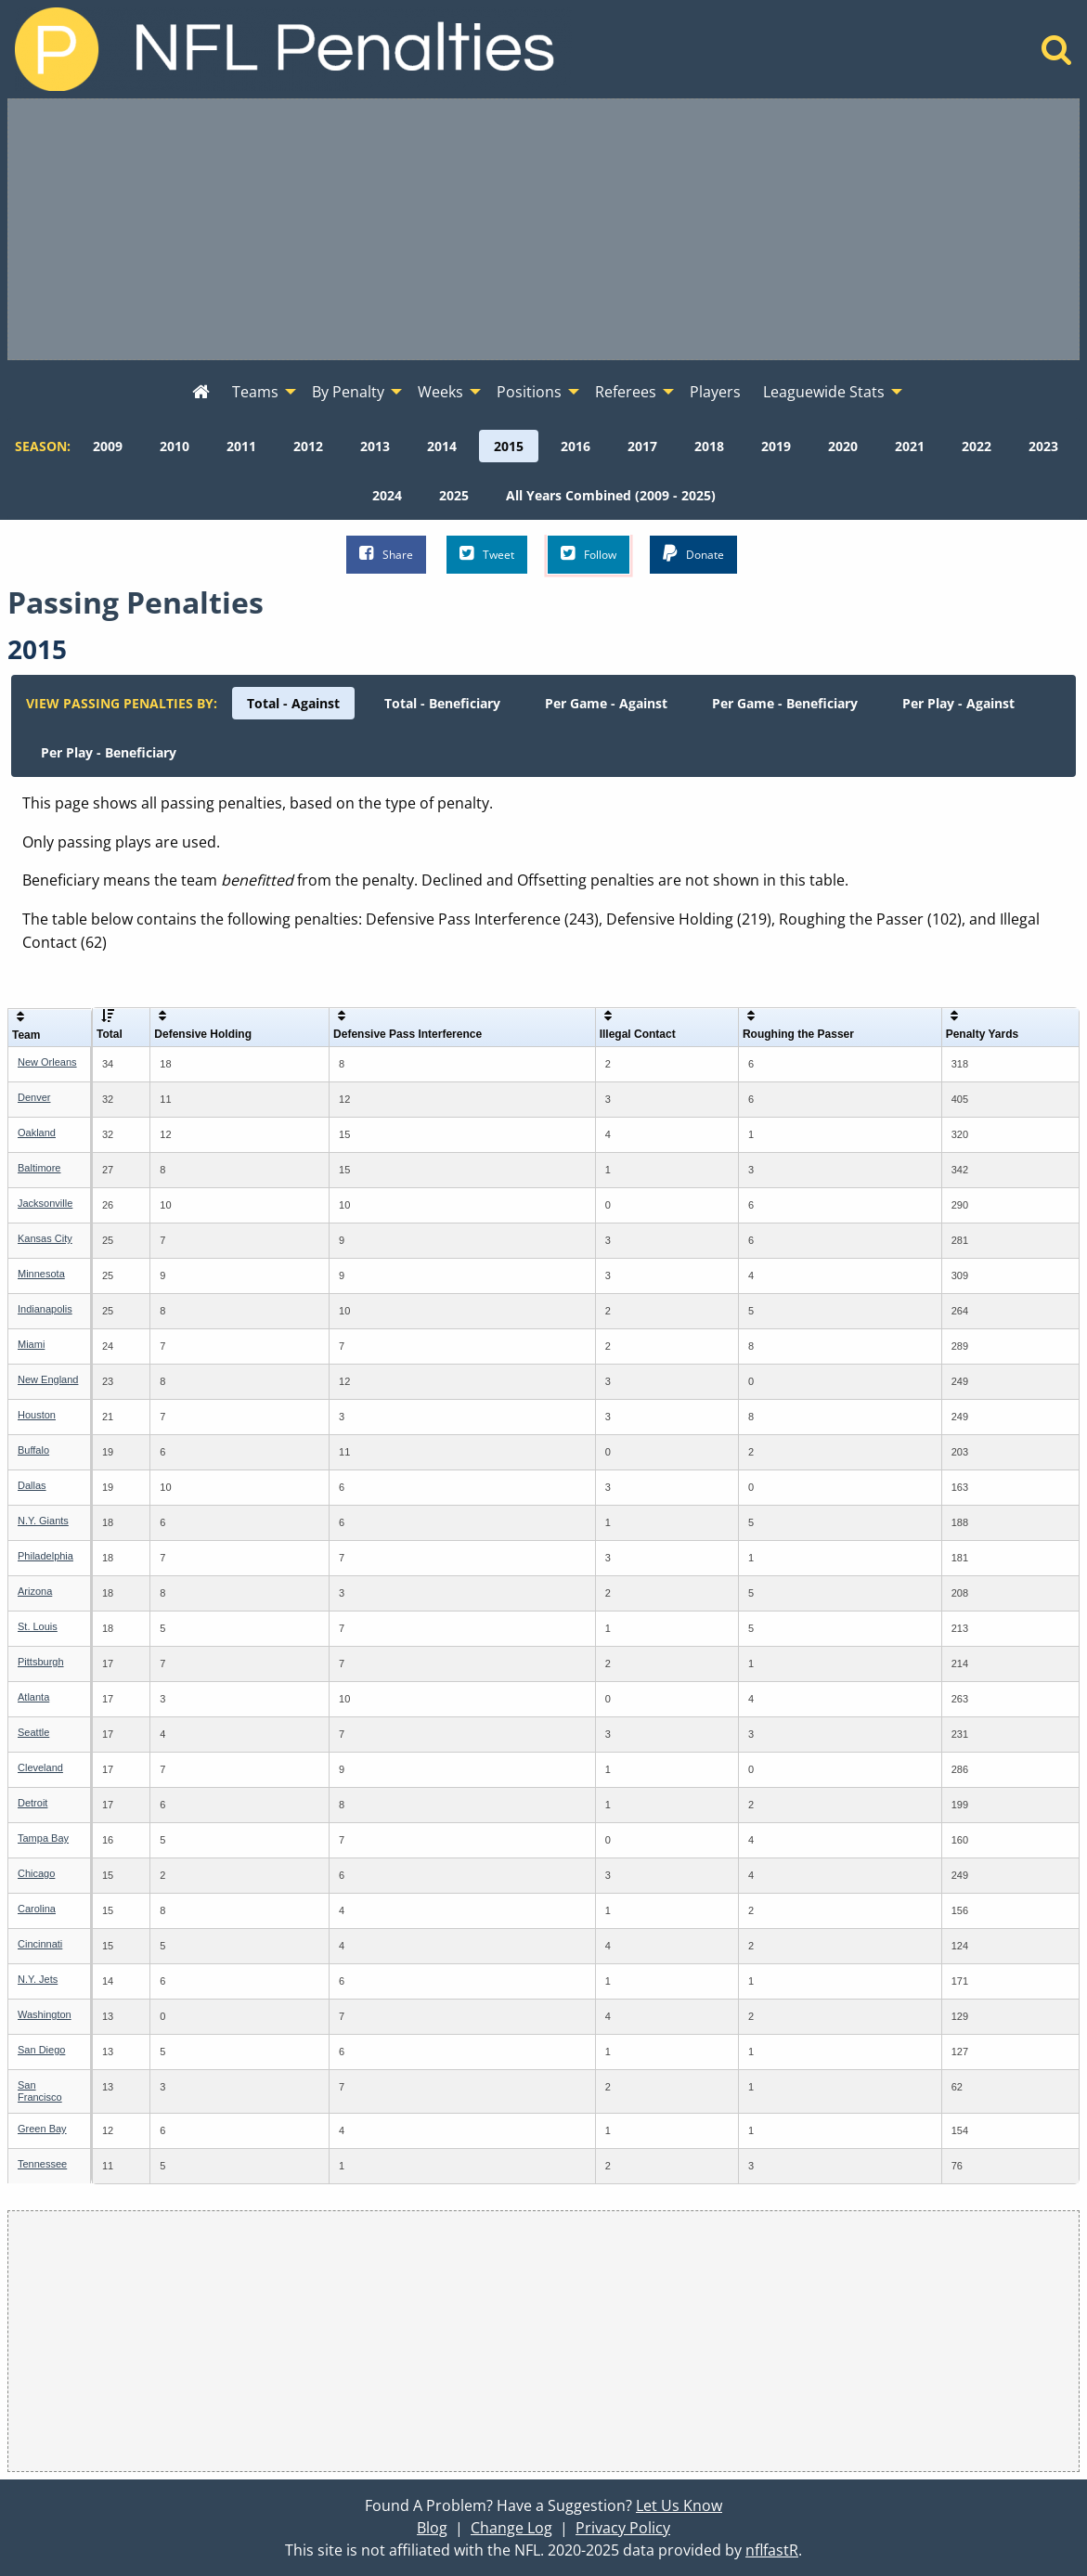  I want to click on 2013, so click(375, 446).